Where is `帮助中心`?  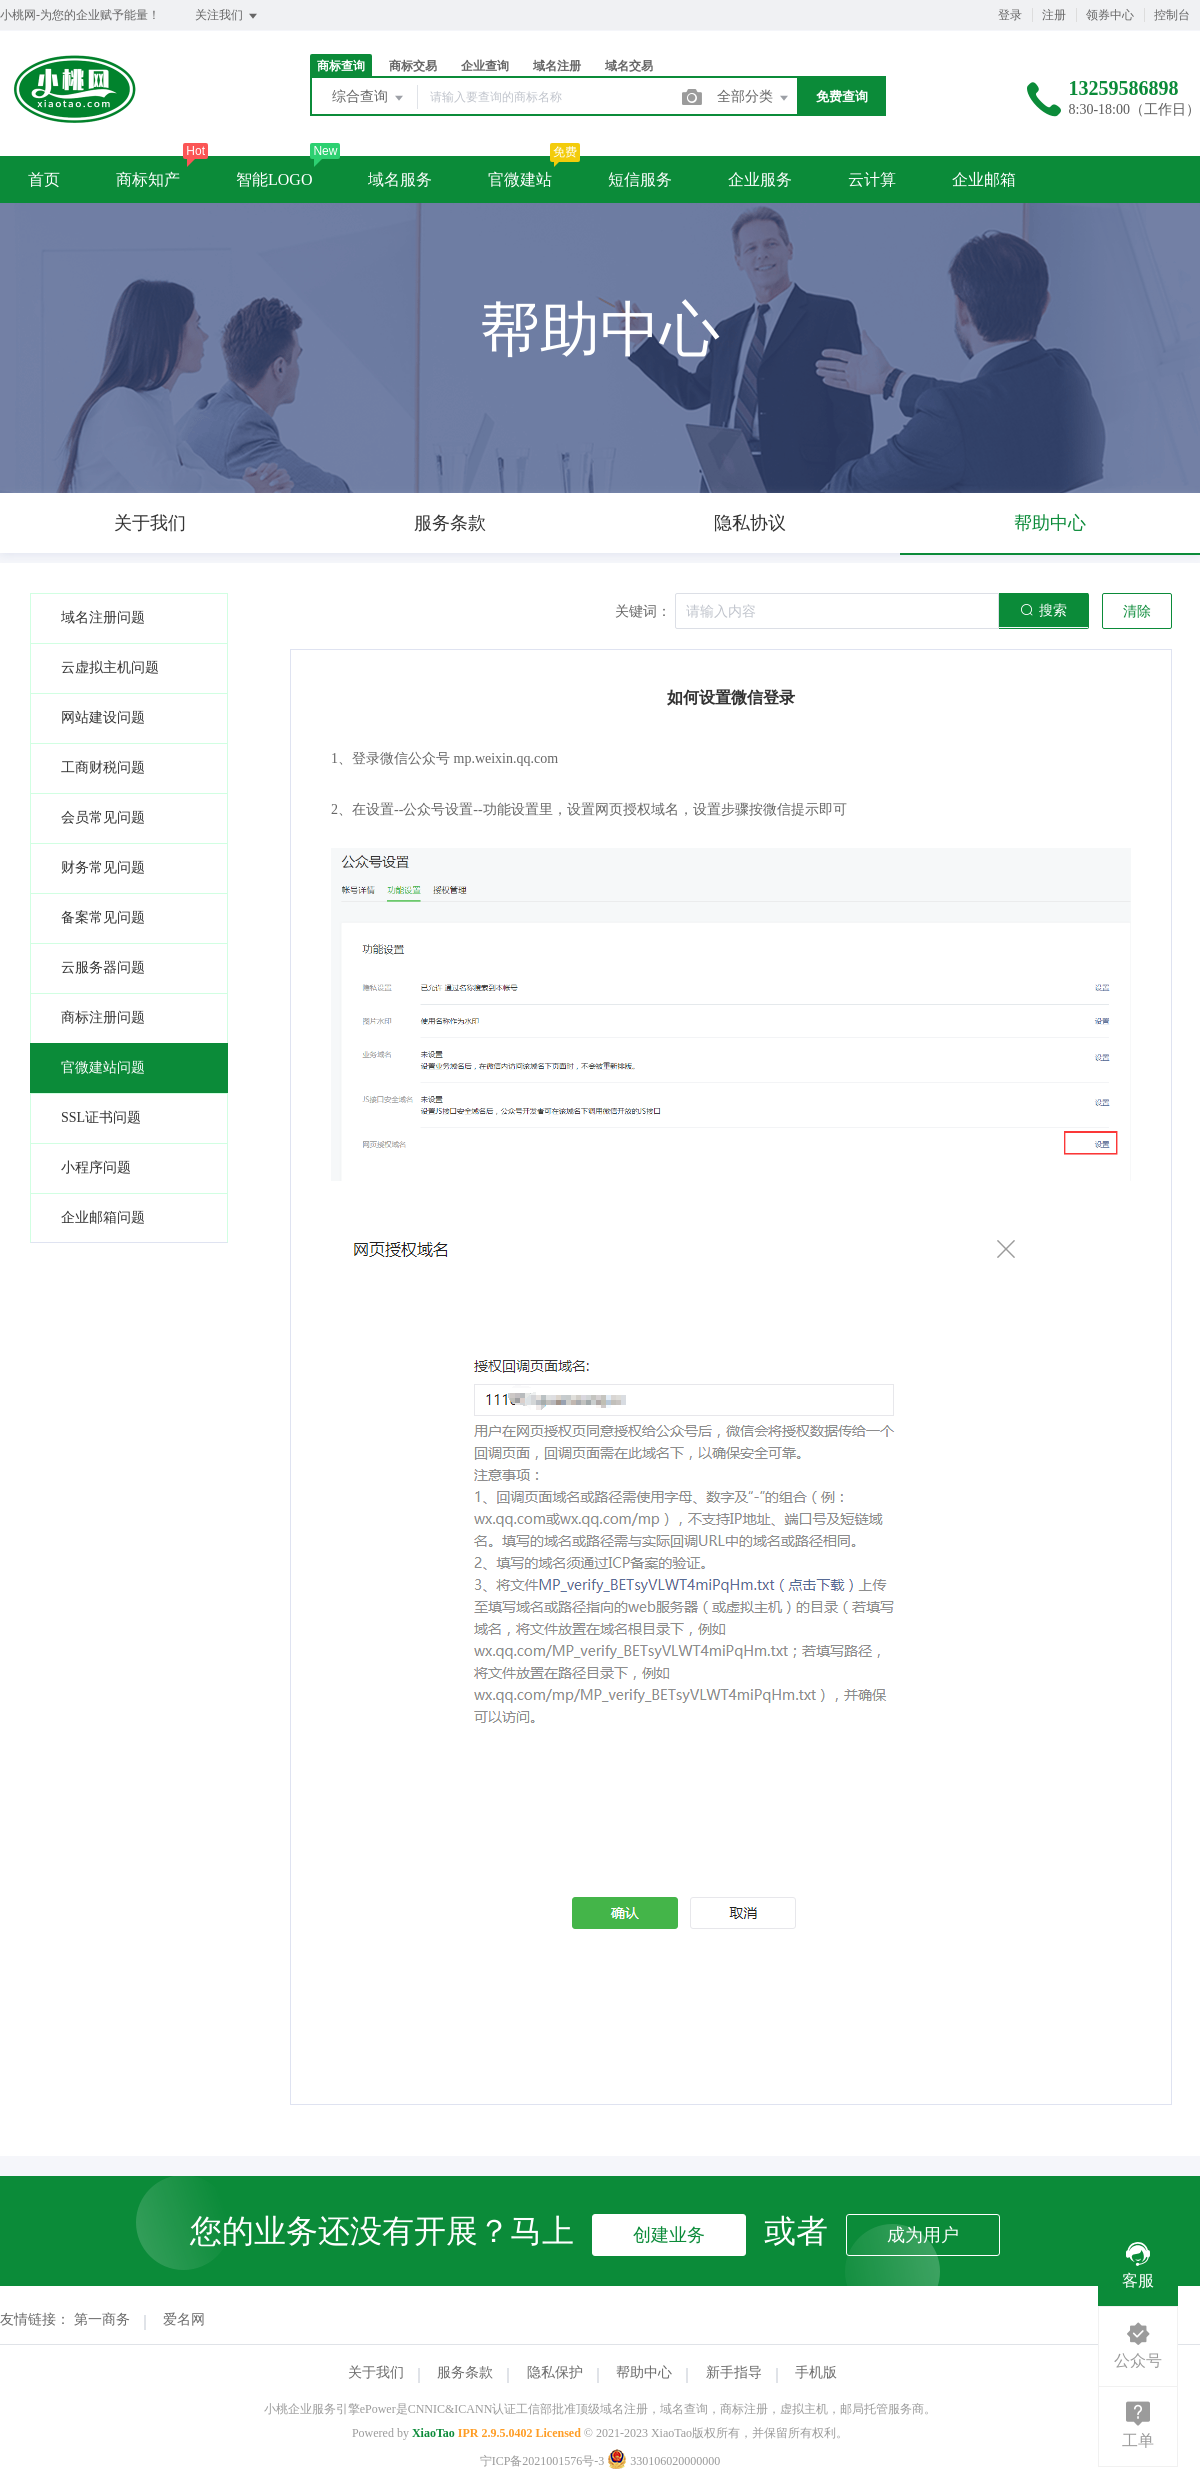
帮助中心 is located at coordinates (644, 2372).